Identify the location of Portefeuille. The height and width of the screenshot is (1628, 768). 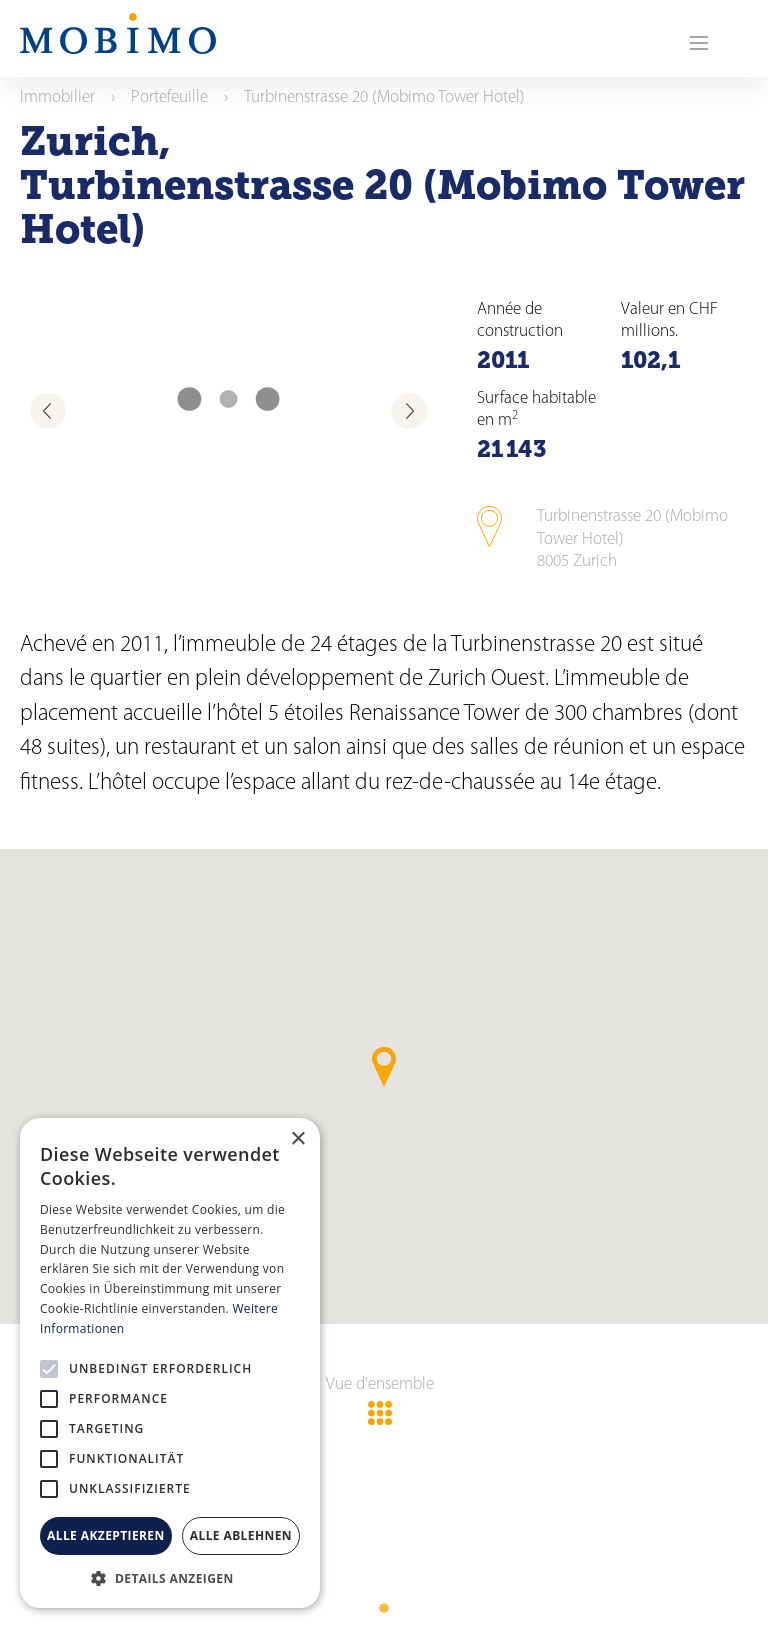
(169, 97).